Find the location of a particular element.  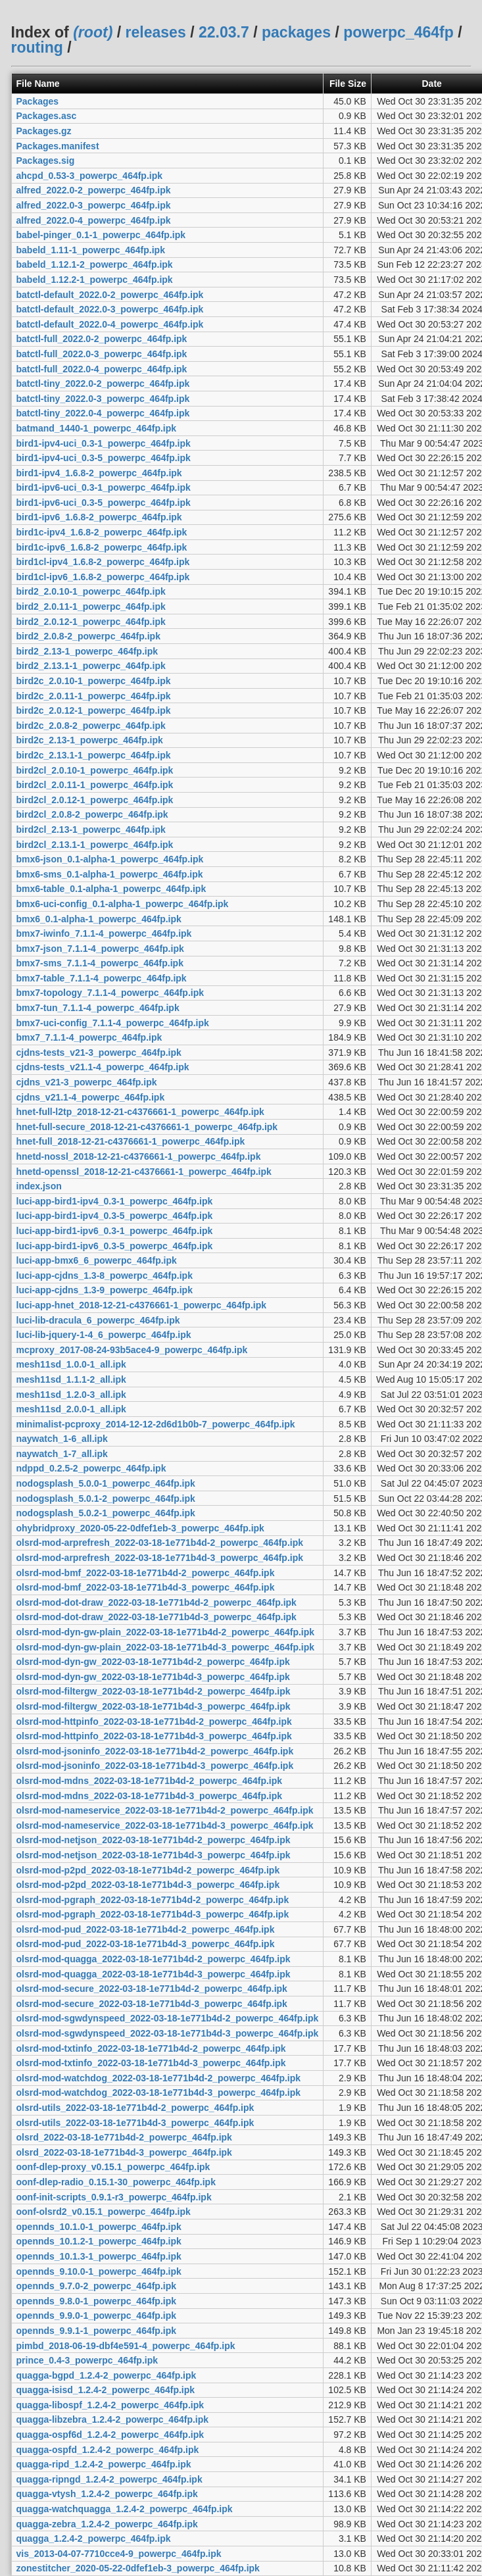

bird2c_2.13-1_powerpc_464fp.ipk is located at coordinates (89, 740).